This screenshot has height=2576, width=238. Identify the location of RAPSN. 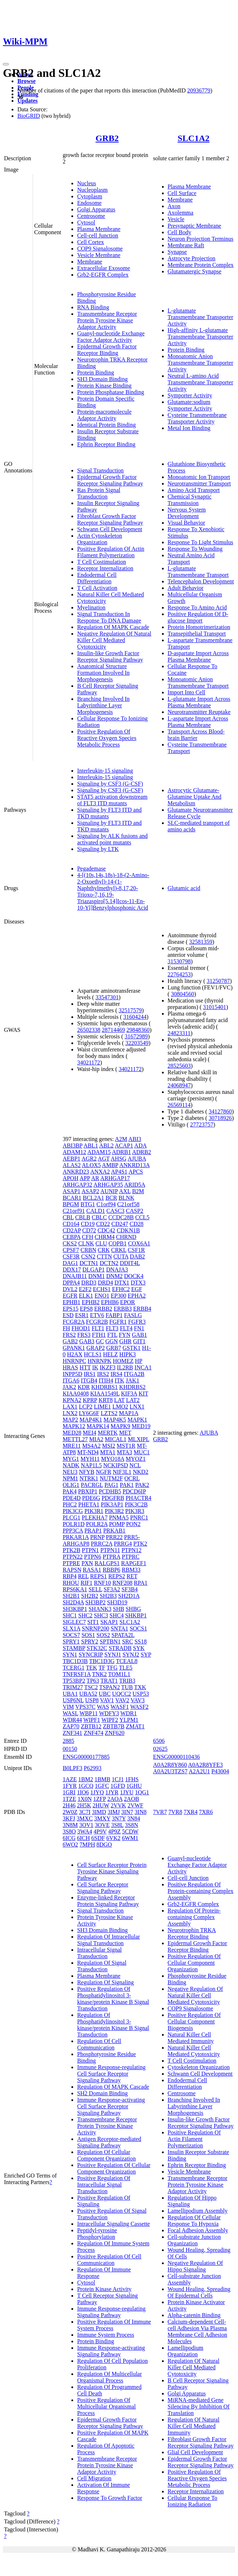
(72, 1570).